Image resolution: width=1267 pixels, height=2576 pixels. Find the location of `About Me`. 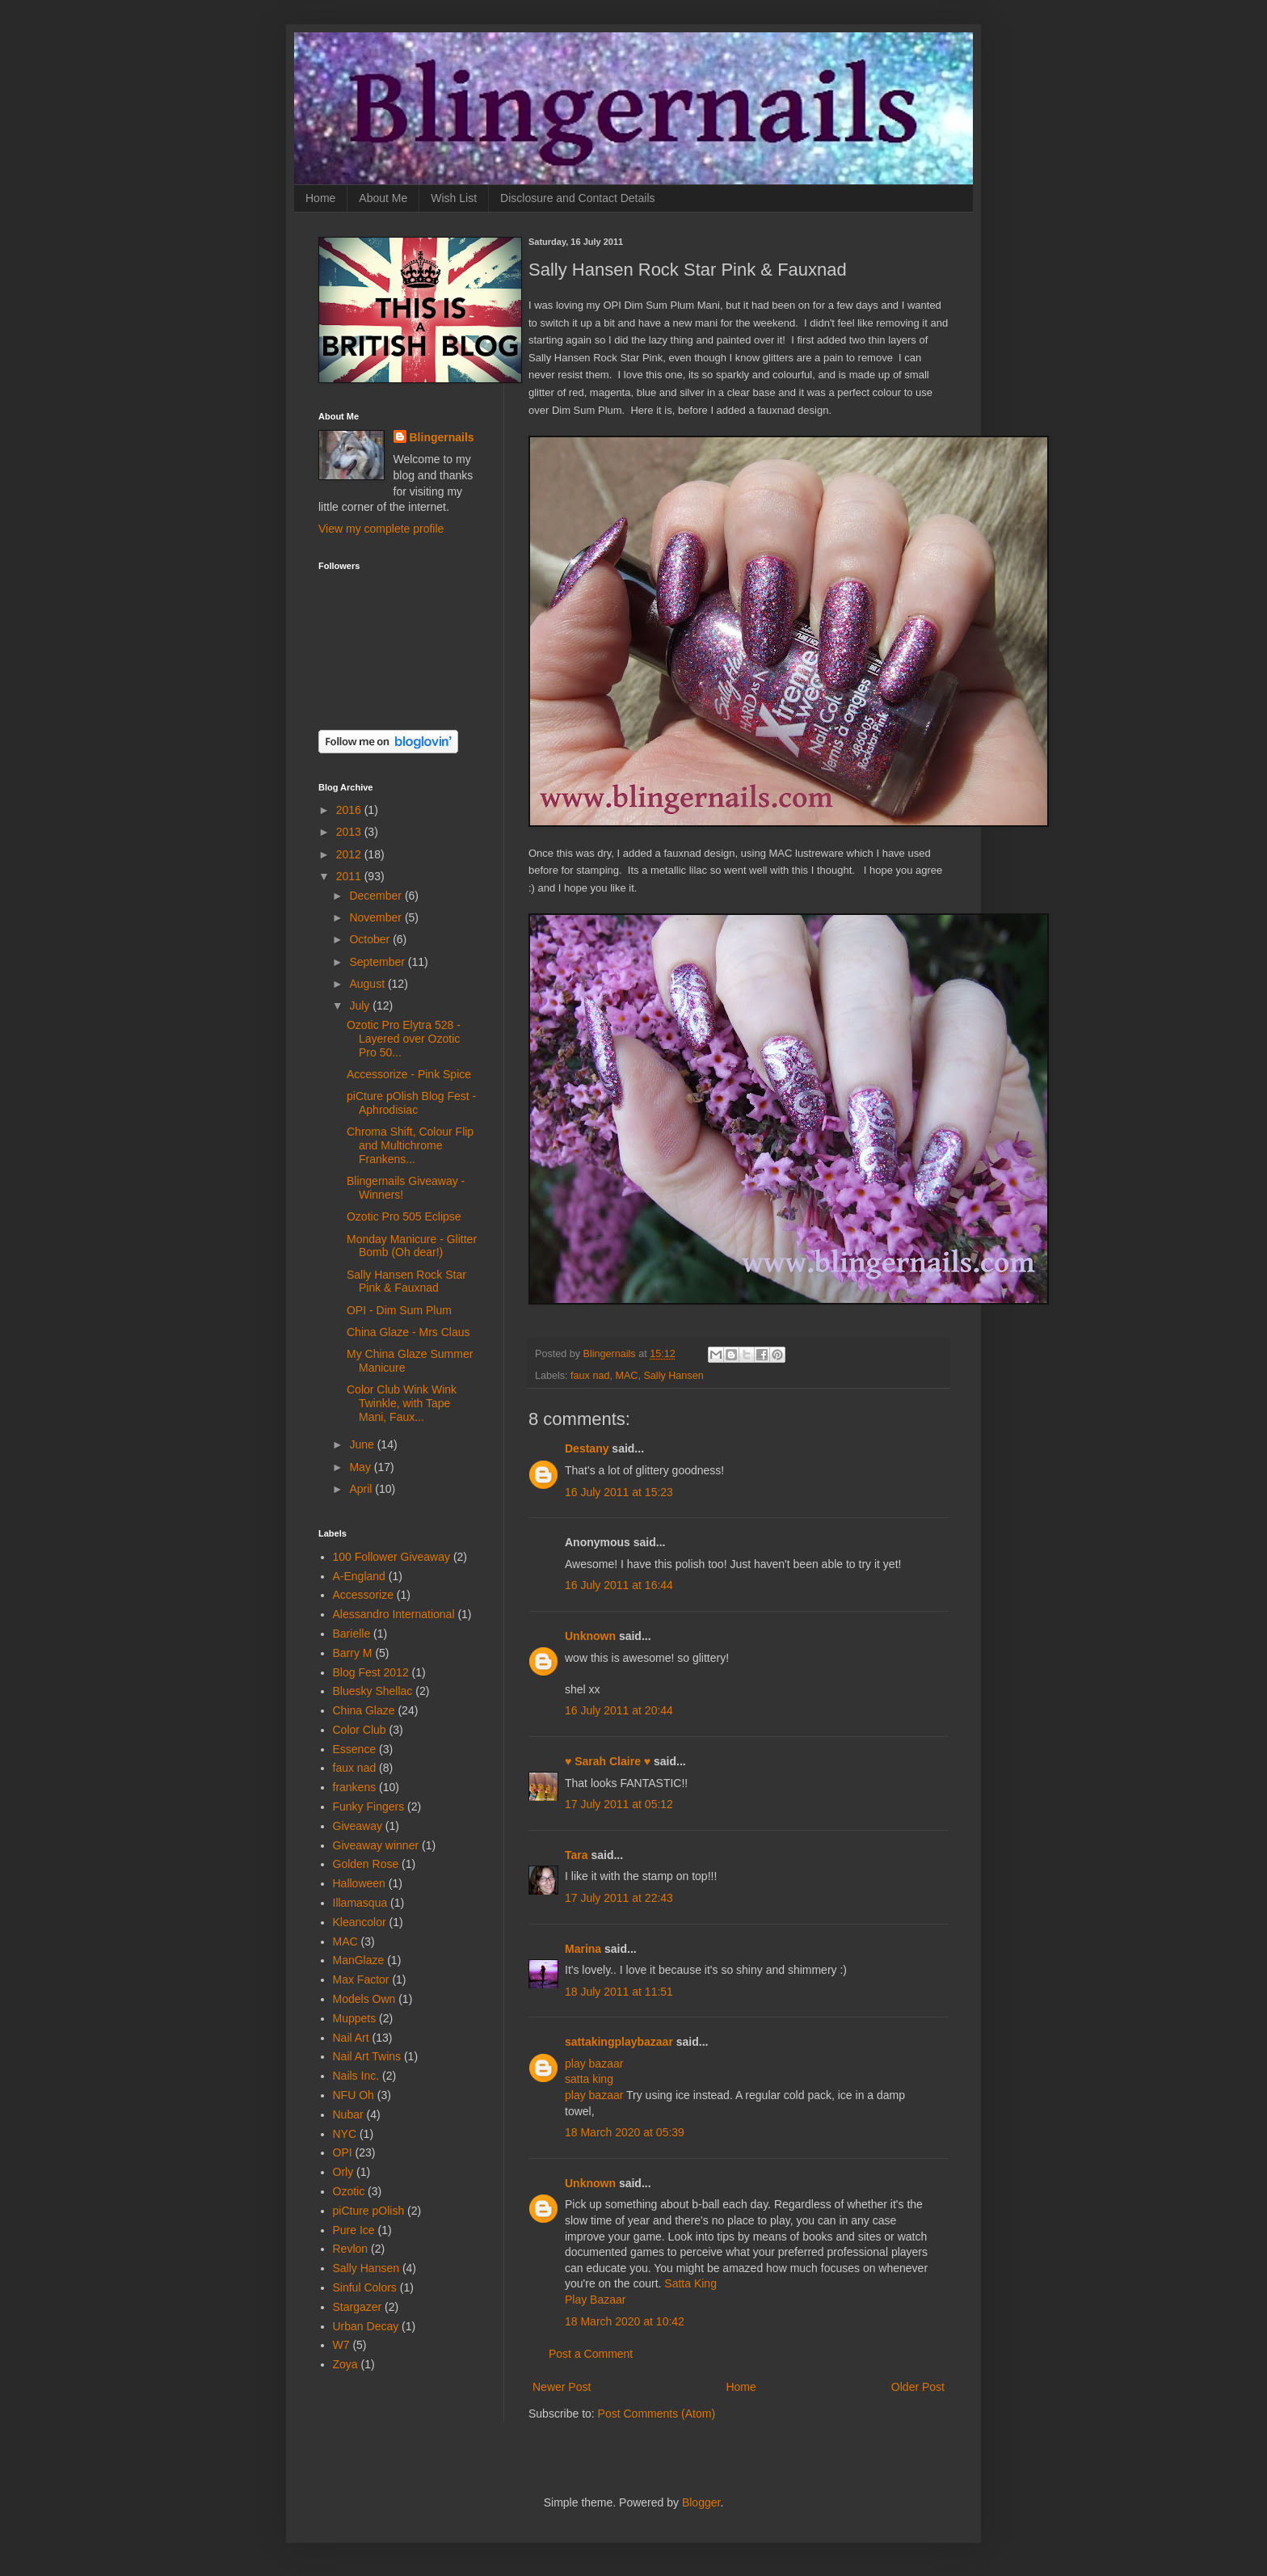

About Me is located at coordinates (383, 198).